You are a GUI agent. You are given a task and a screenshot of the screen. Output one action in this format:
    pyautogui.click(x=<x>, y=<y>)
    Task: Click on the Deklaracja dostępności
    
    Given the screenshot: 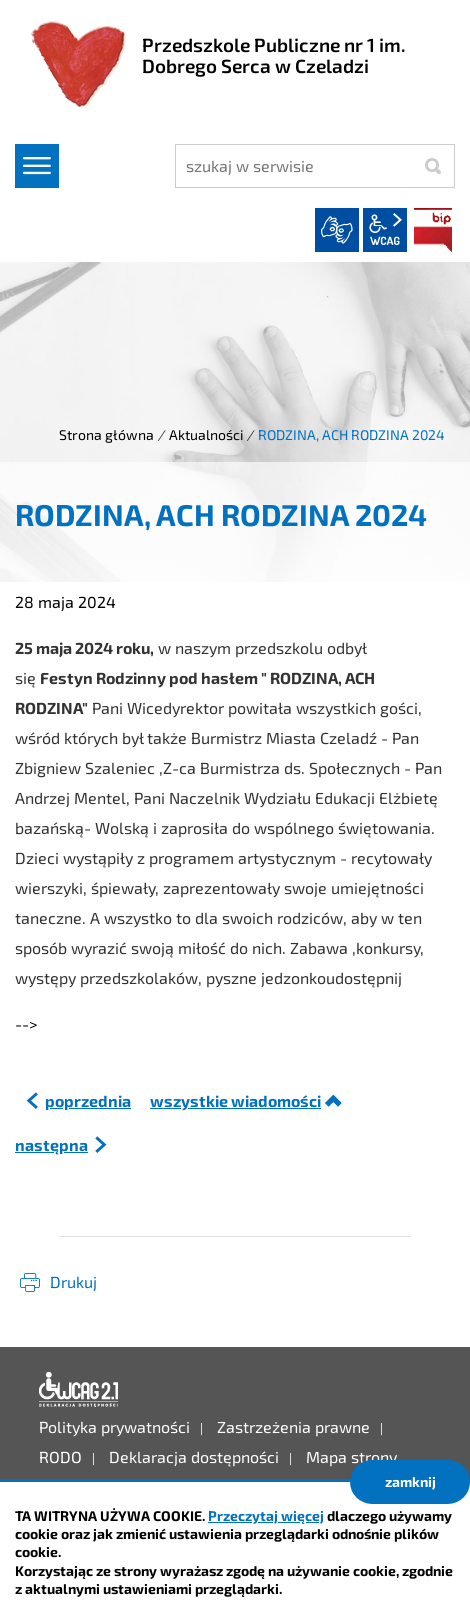 What is the action you would take?
    pyautogui.click(x=79, y=1390)
    